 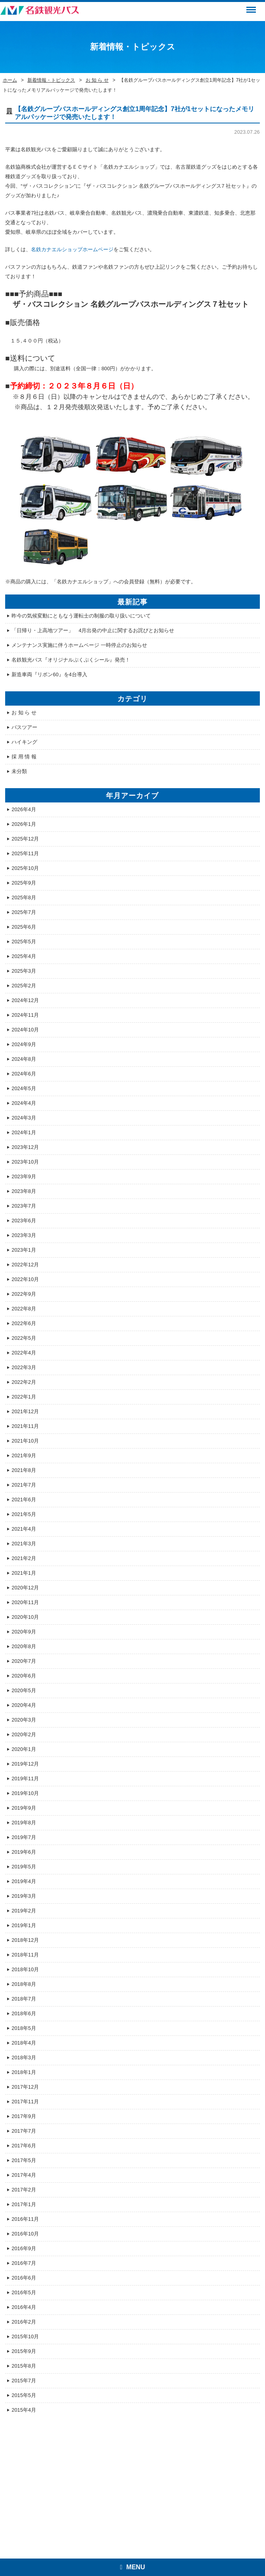 I want to click on 2021年12月, so click(x=25, y=1411).